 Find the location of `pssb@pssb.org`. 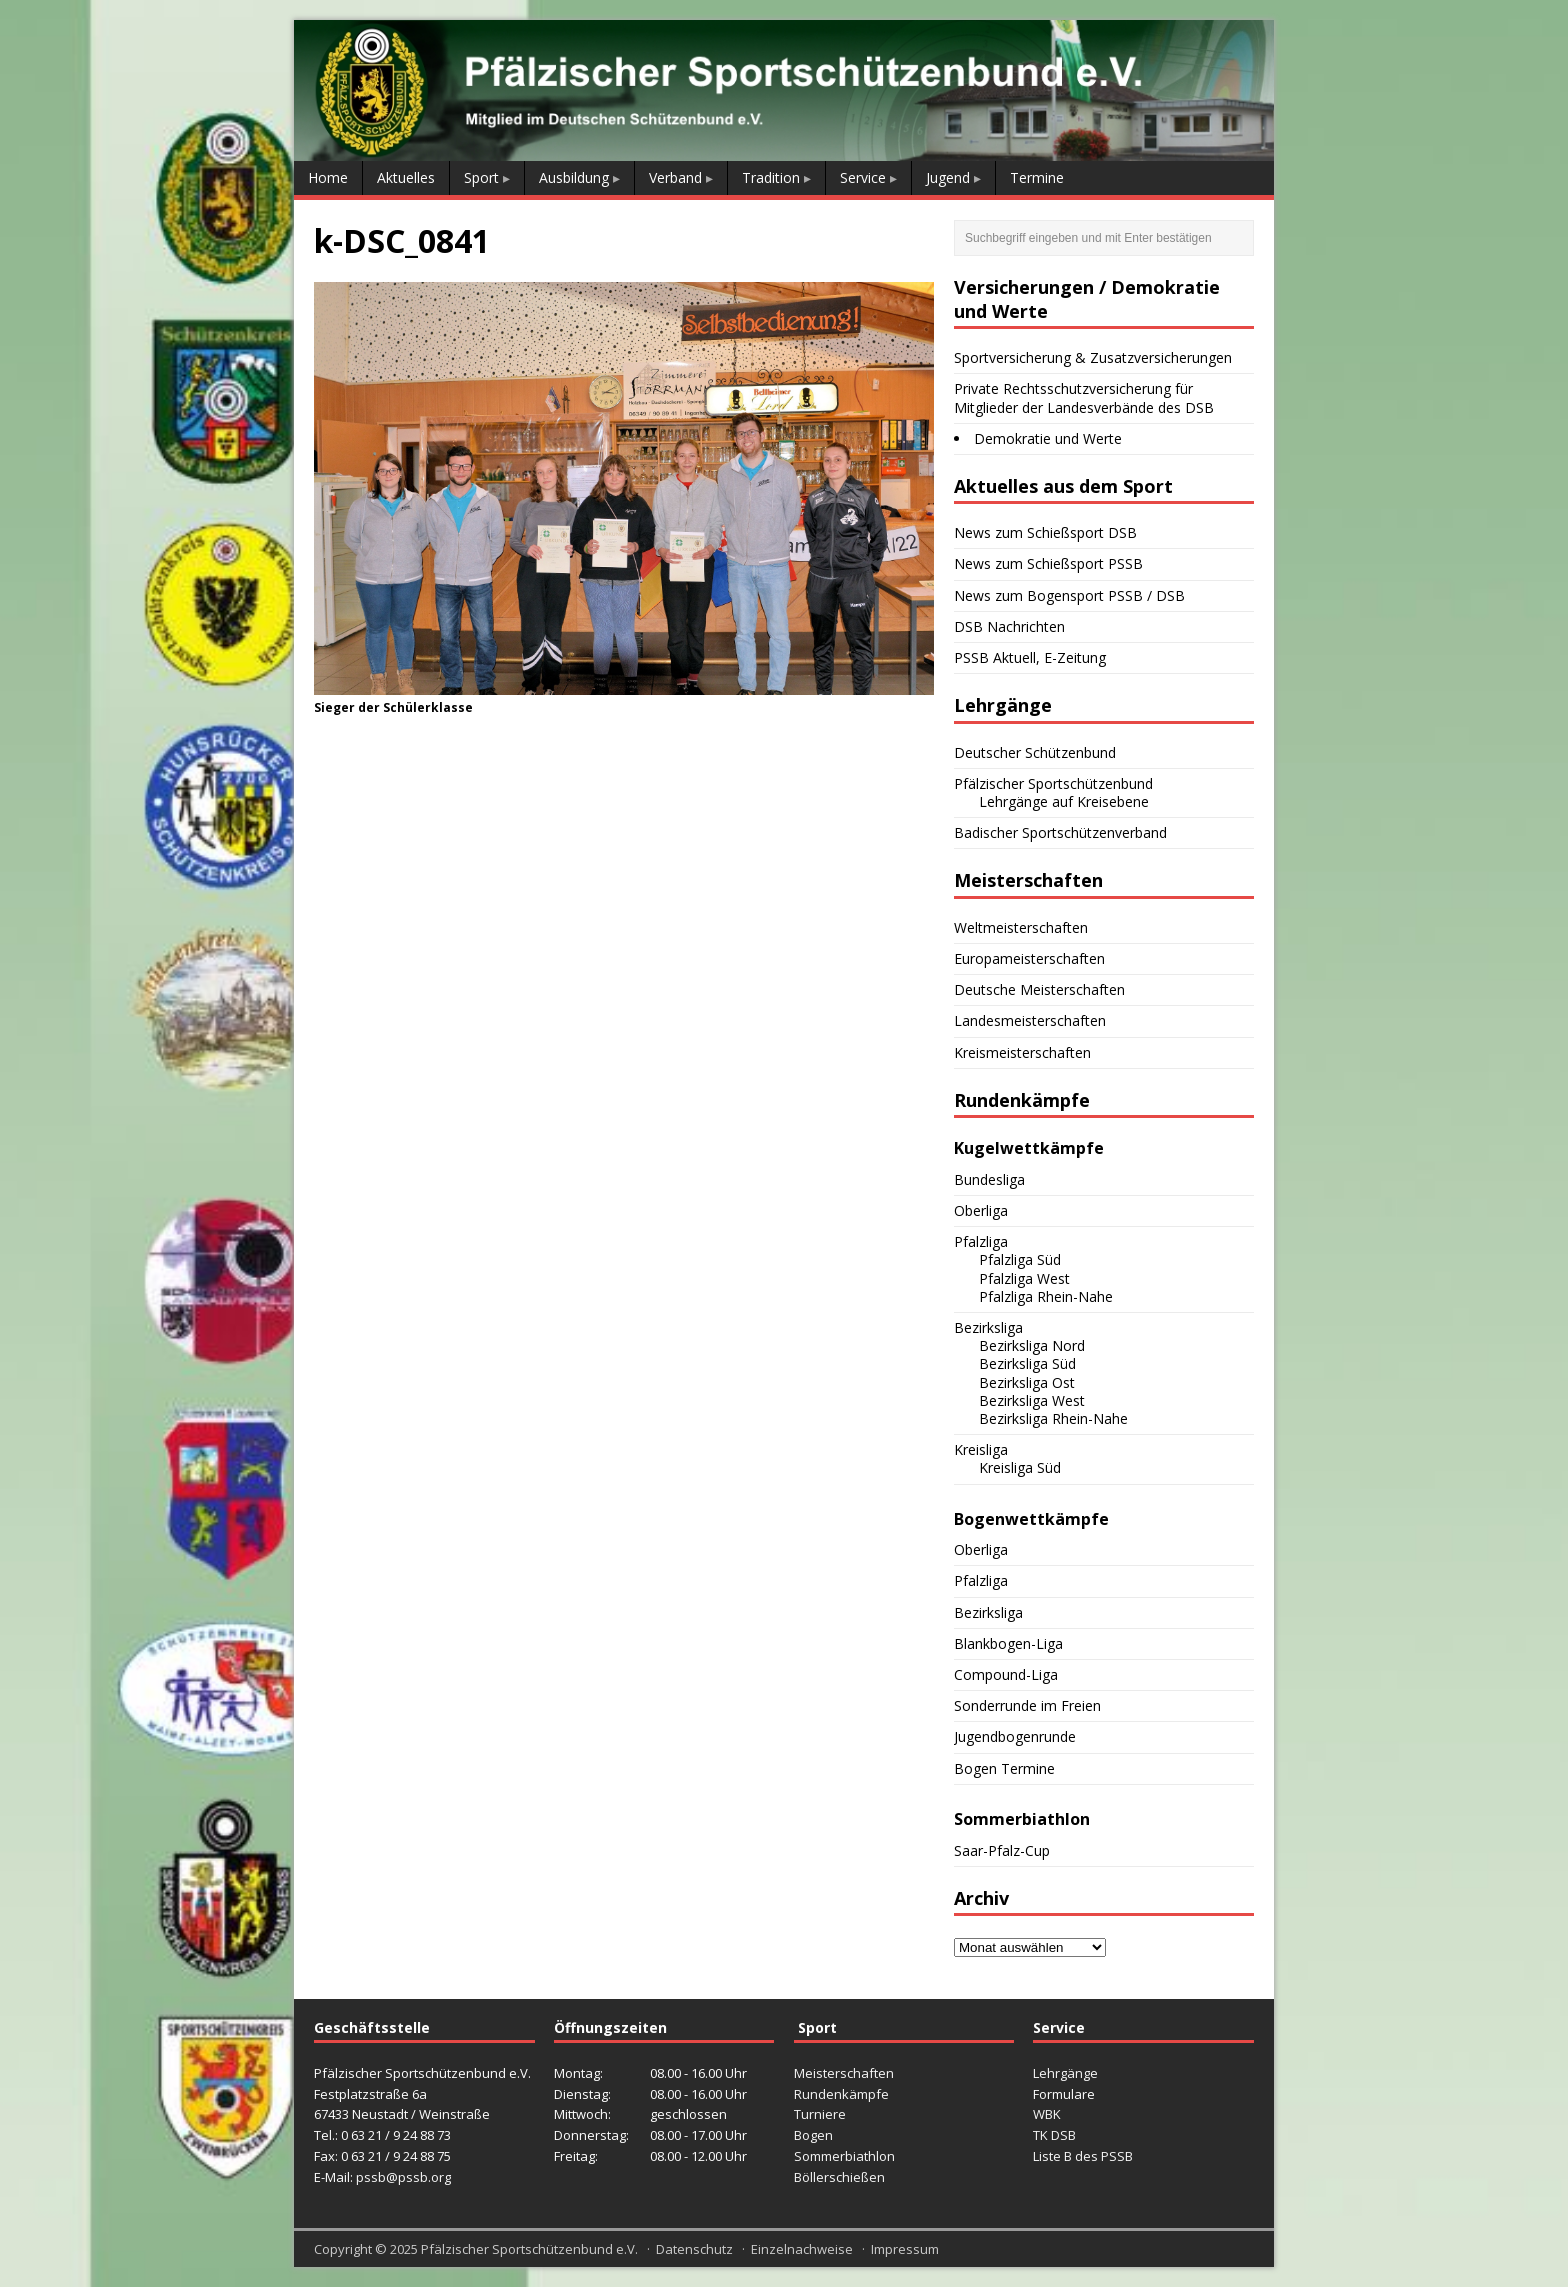

pssb@pssb.org is located at coordinates (403, 2177).